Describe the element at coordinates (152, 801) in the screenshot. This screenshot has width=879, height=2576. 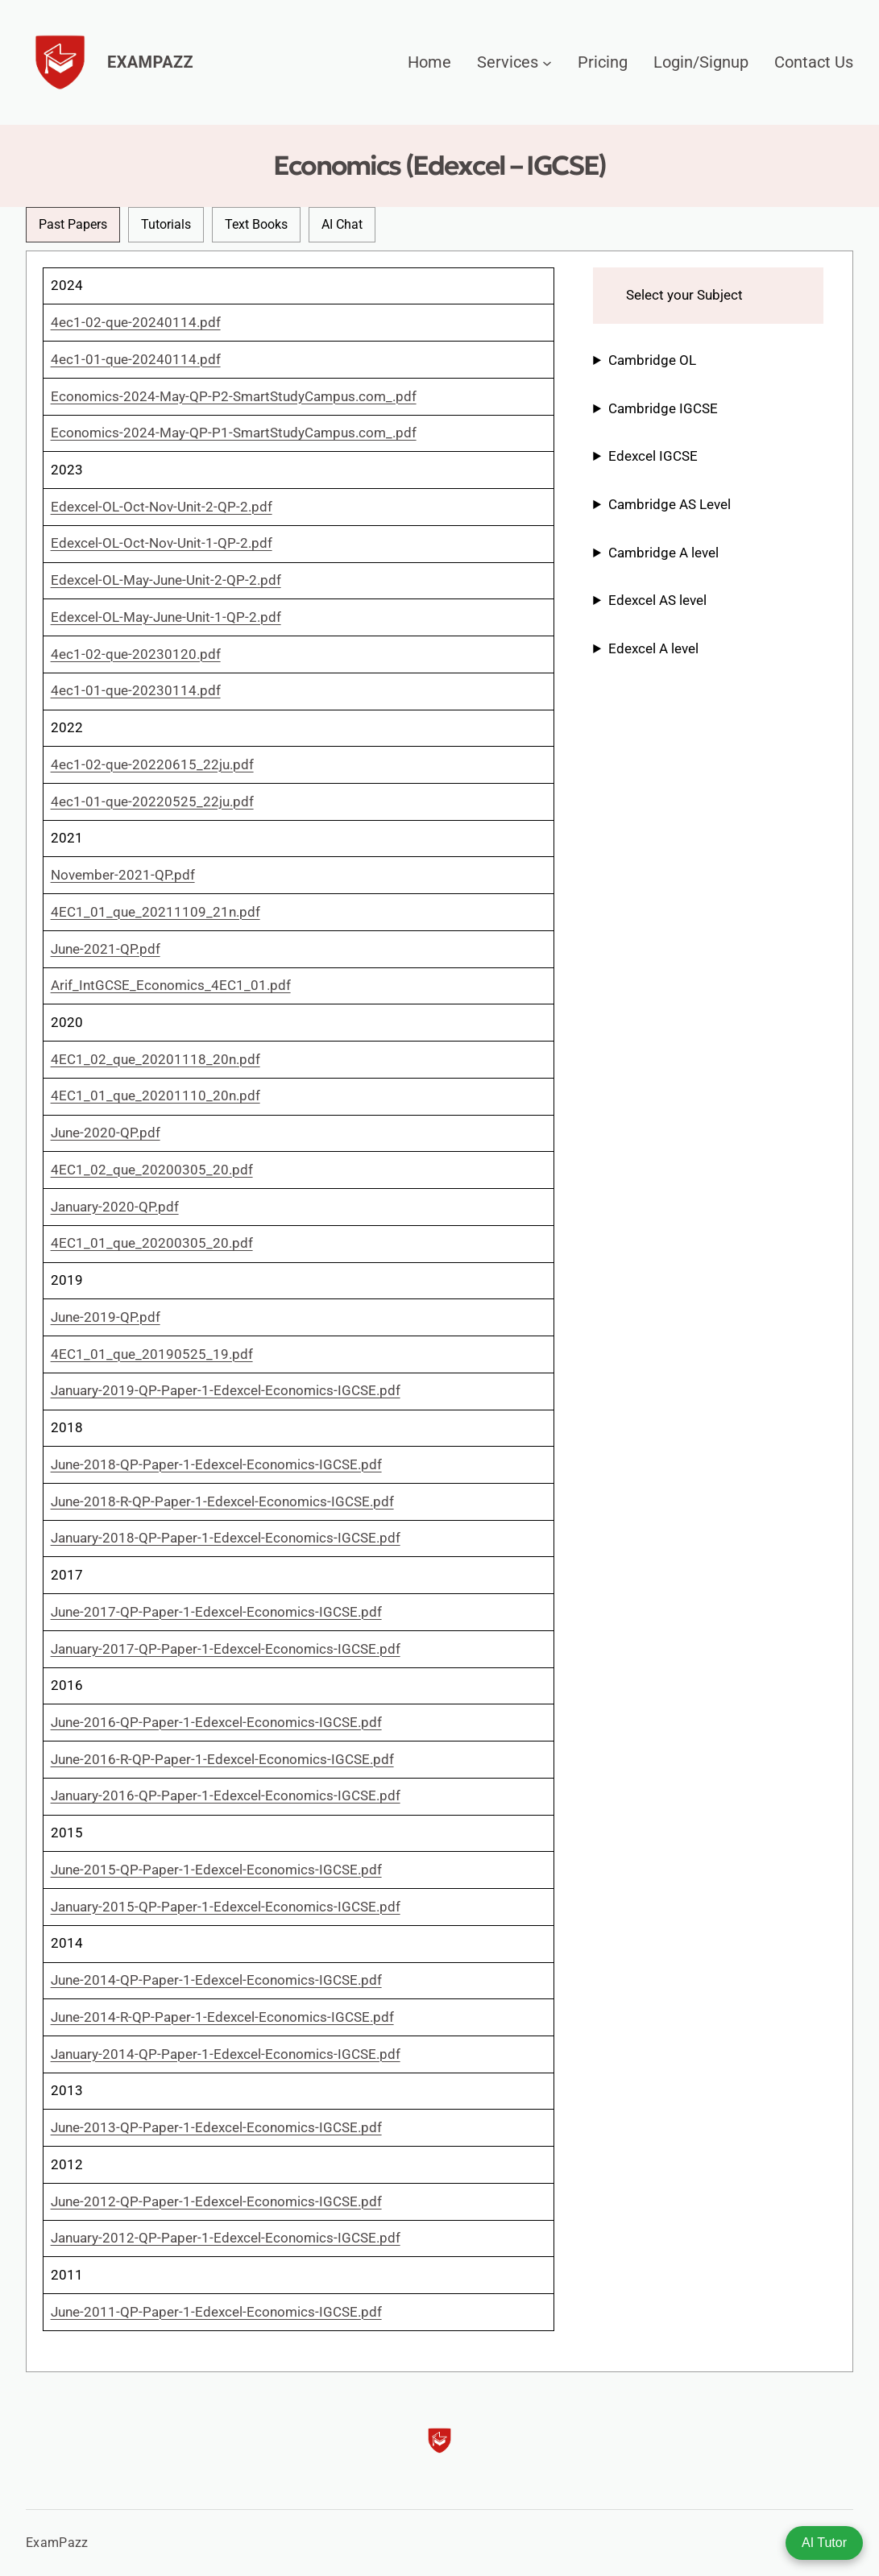
I see `4ec1-01-que-20220525_22ju.pdf` at that location.